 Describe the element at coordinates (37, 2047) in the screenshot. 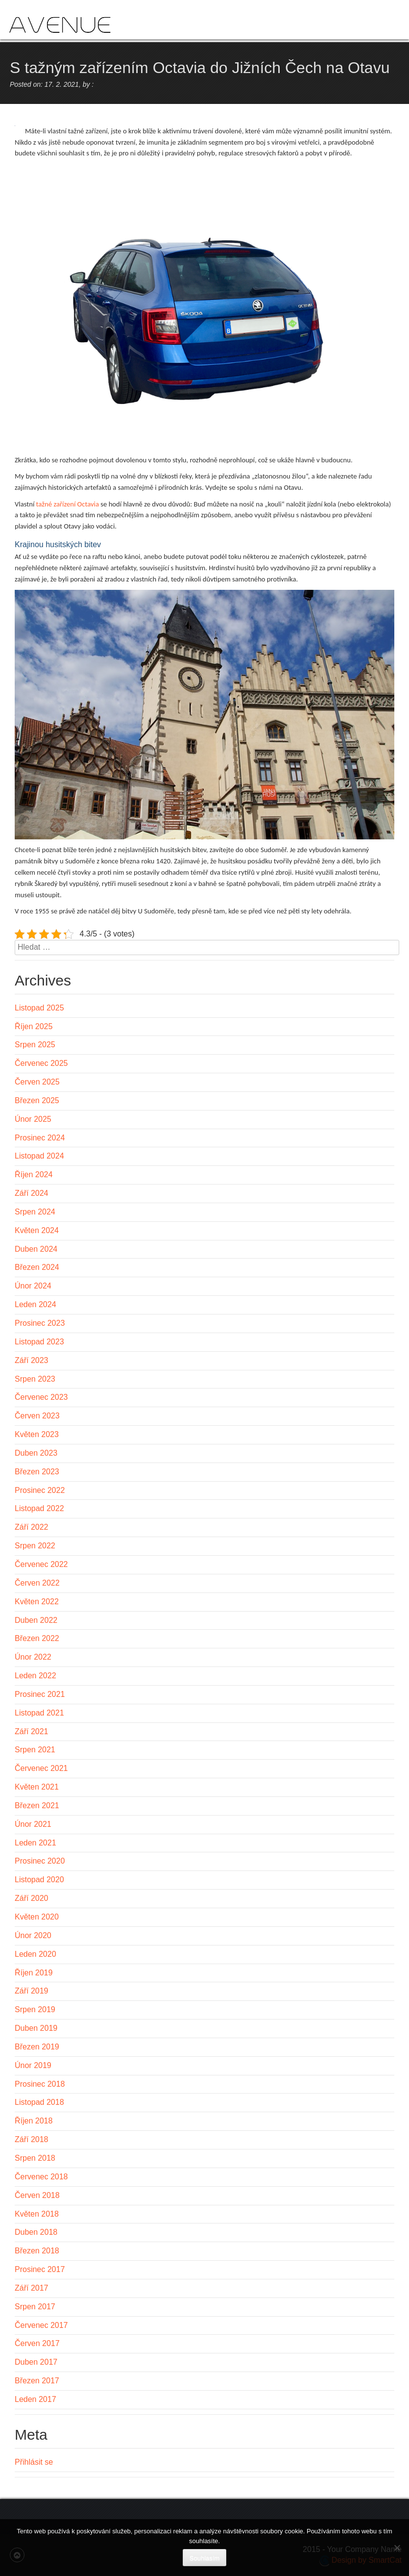

I see `Březen 2019` at that location.